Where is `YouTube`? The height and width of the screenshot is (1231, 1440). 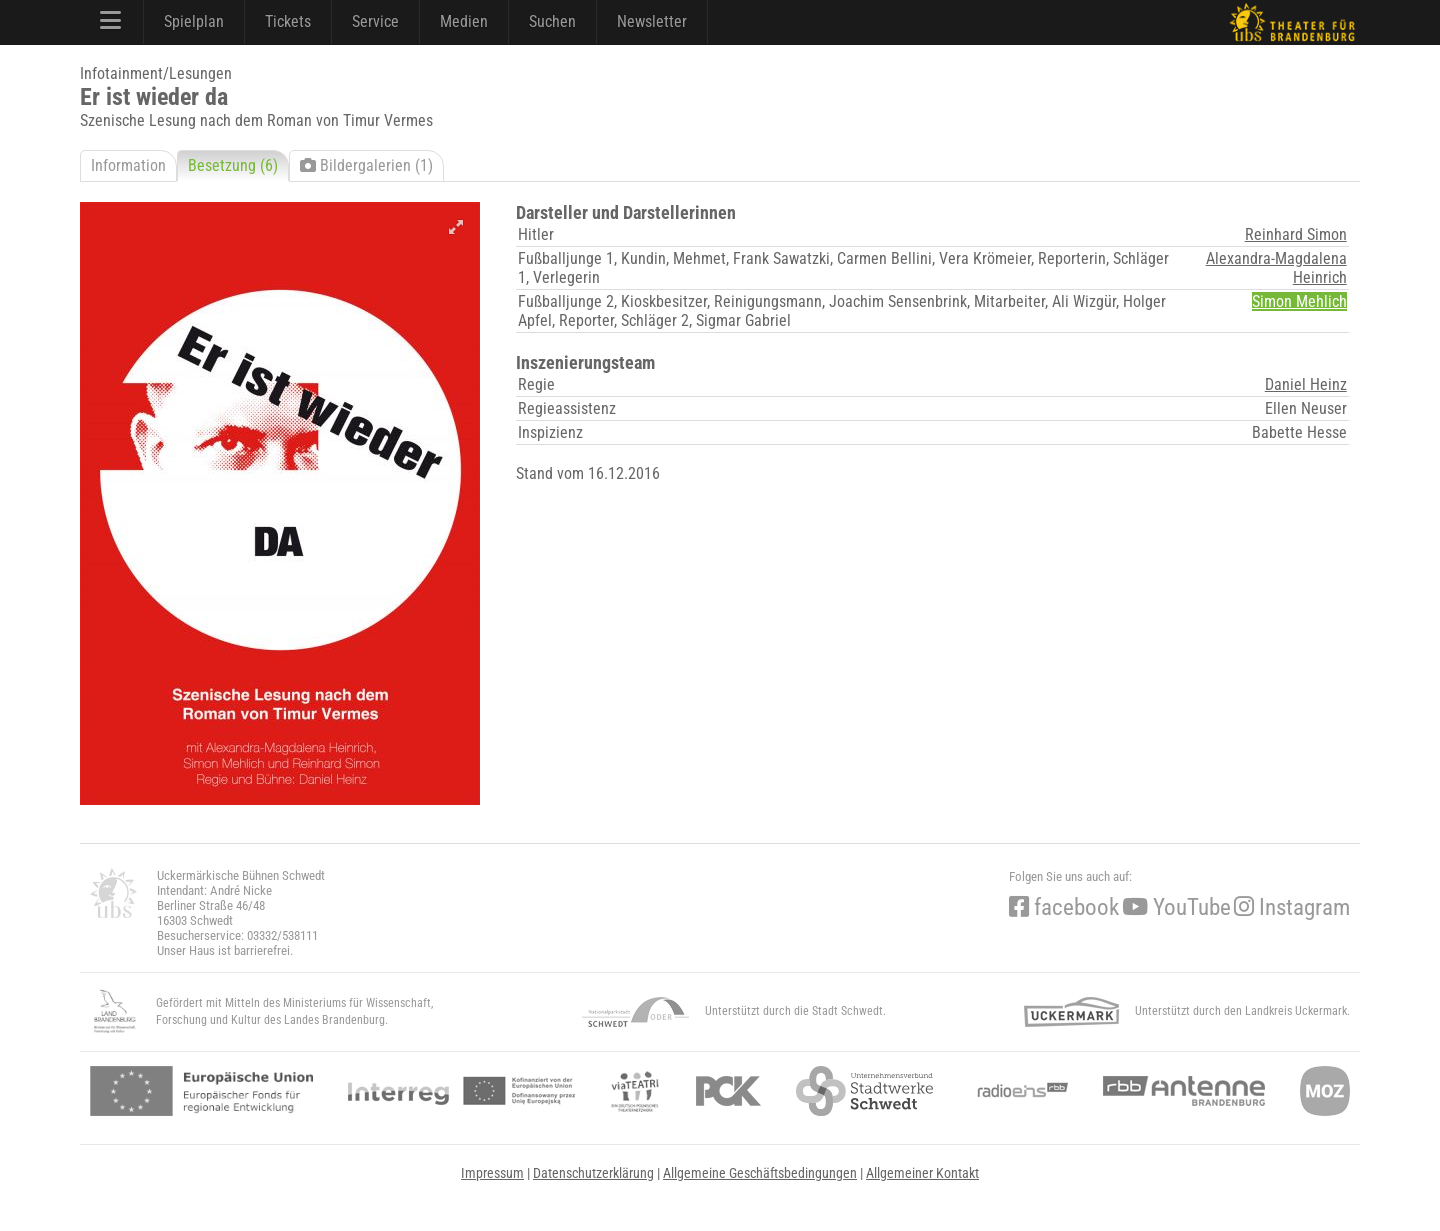
YouTube is located at coordinates (1176, 907).